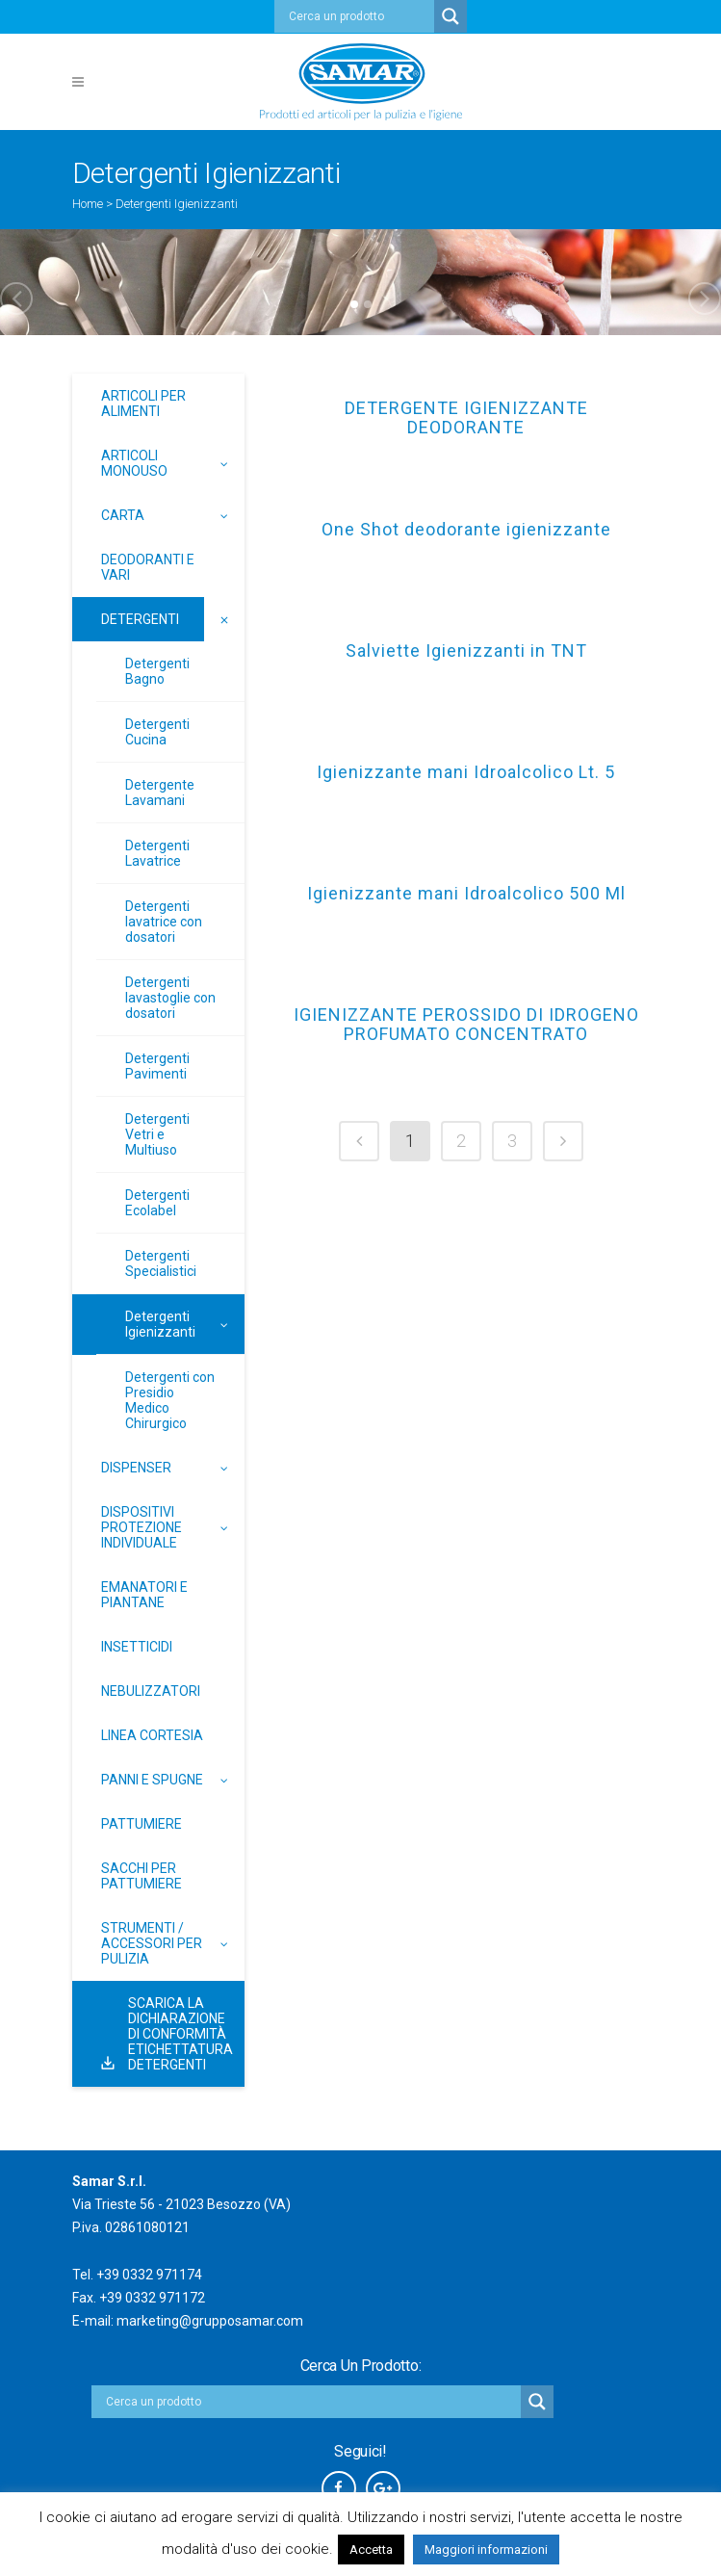 The image size is (721, 2576). Describe the element at coordinates (466, 893) in the screenshot. I see `Igienizzante mani Idroalcolico 500 Ml` at that location.